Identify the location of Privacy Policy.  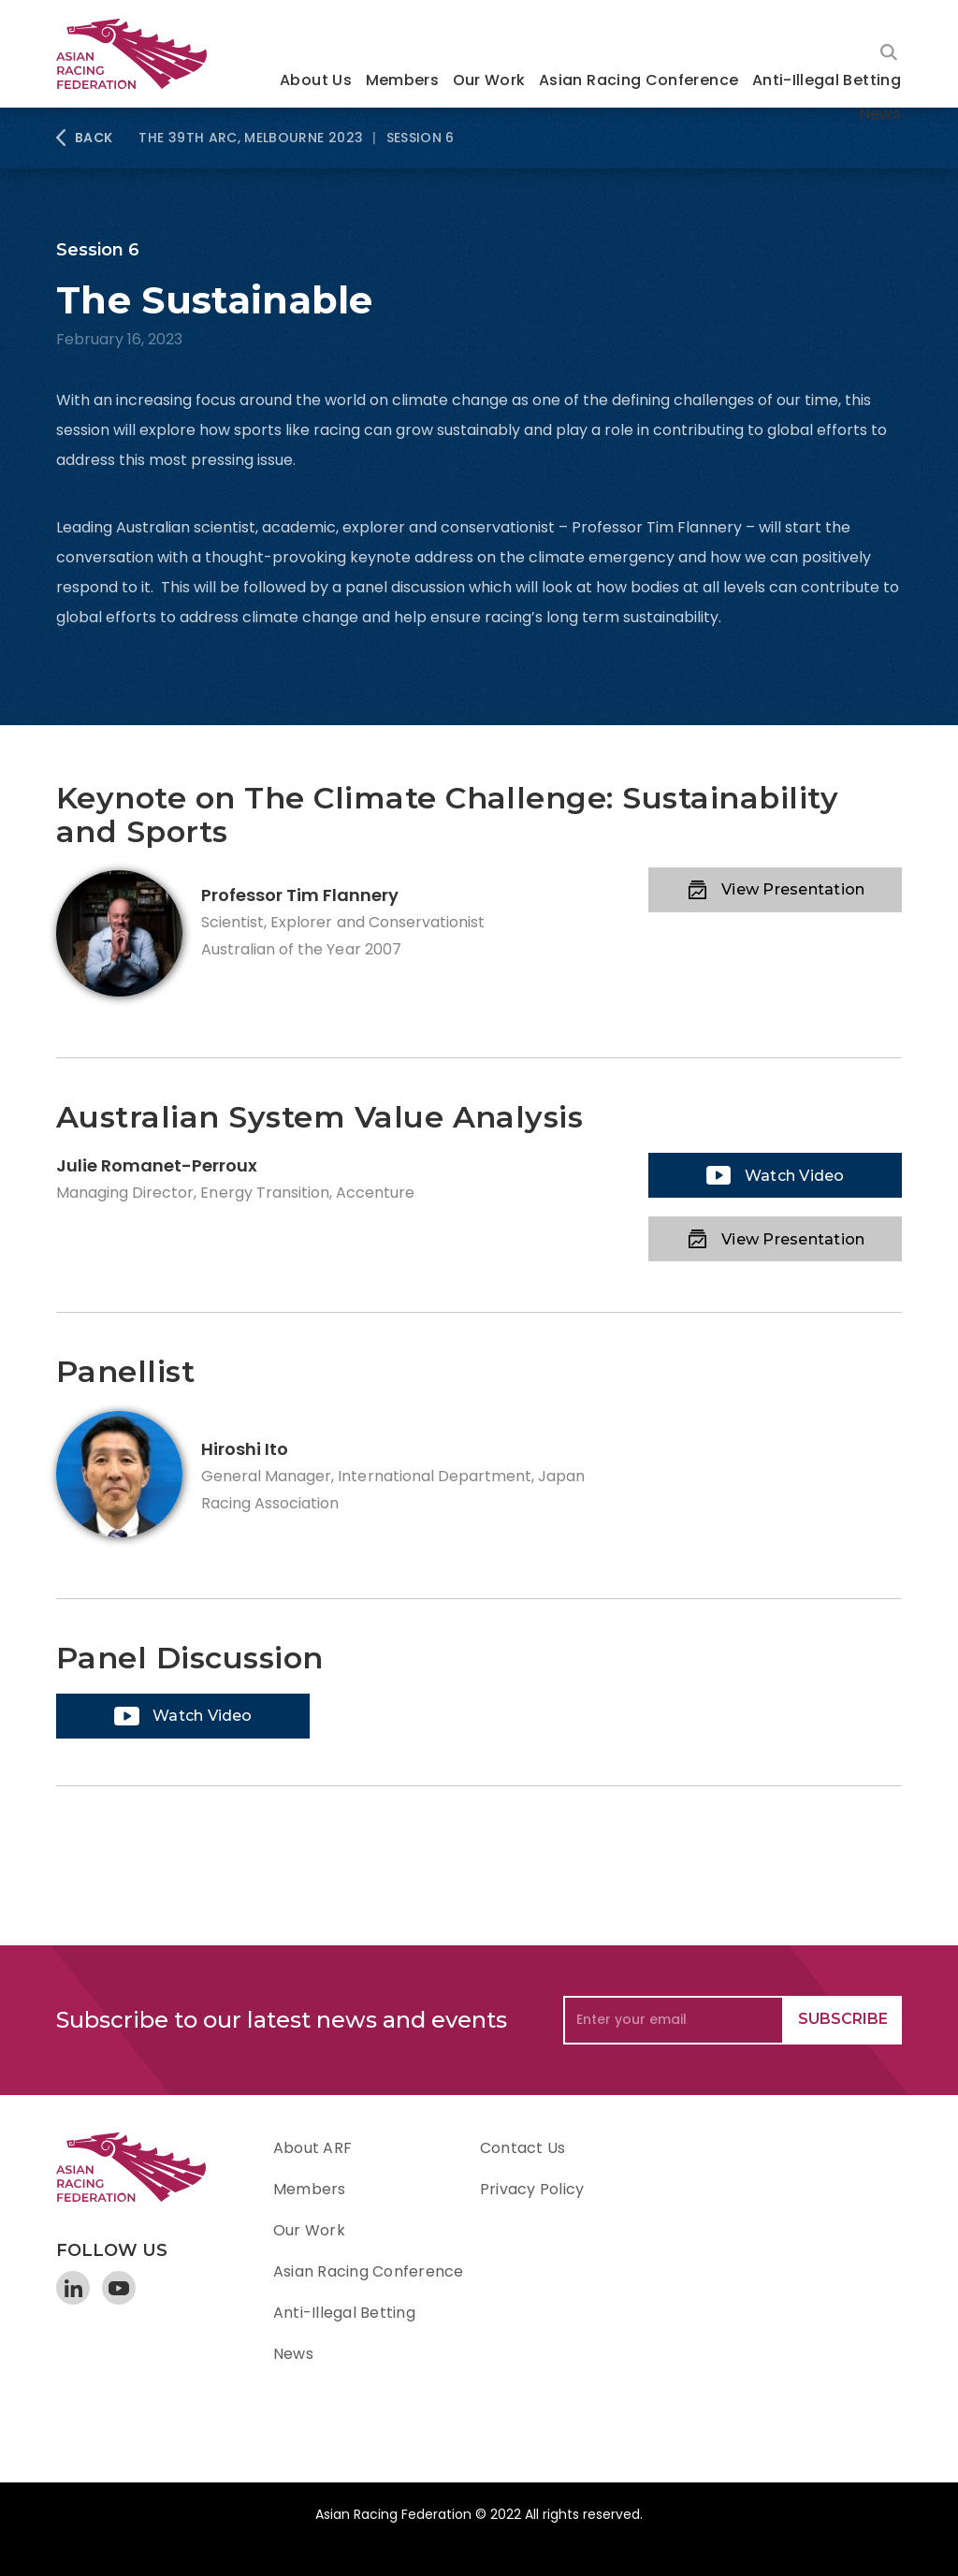
(532, 2189).